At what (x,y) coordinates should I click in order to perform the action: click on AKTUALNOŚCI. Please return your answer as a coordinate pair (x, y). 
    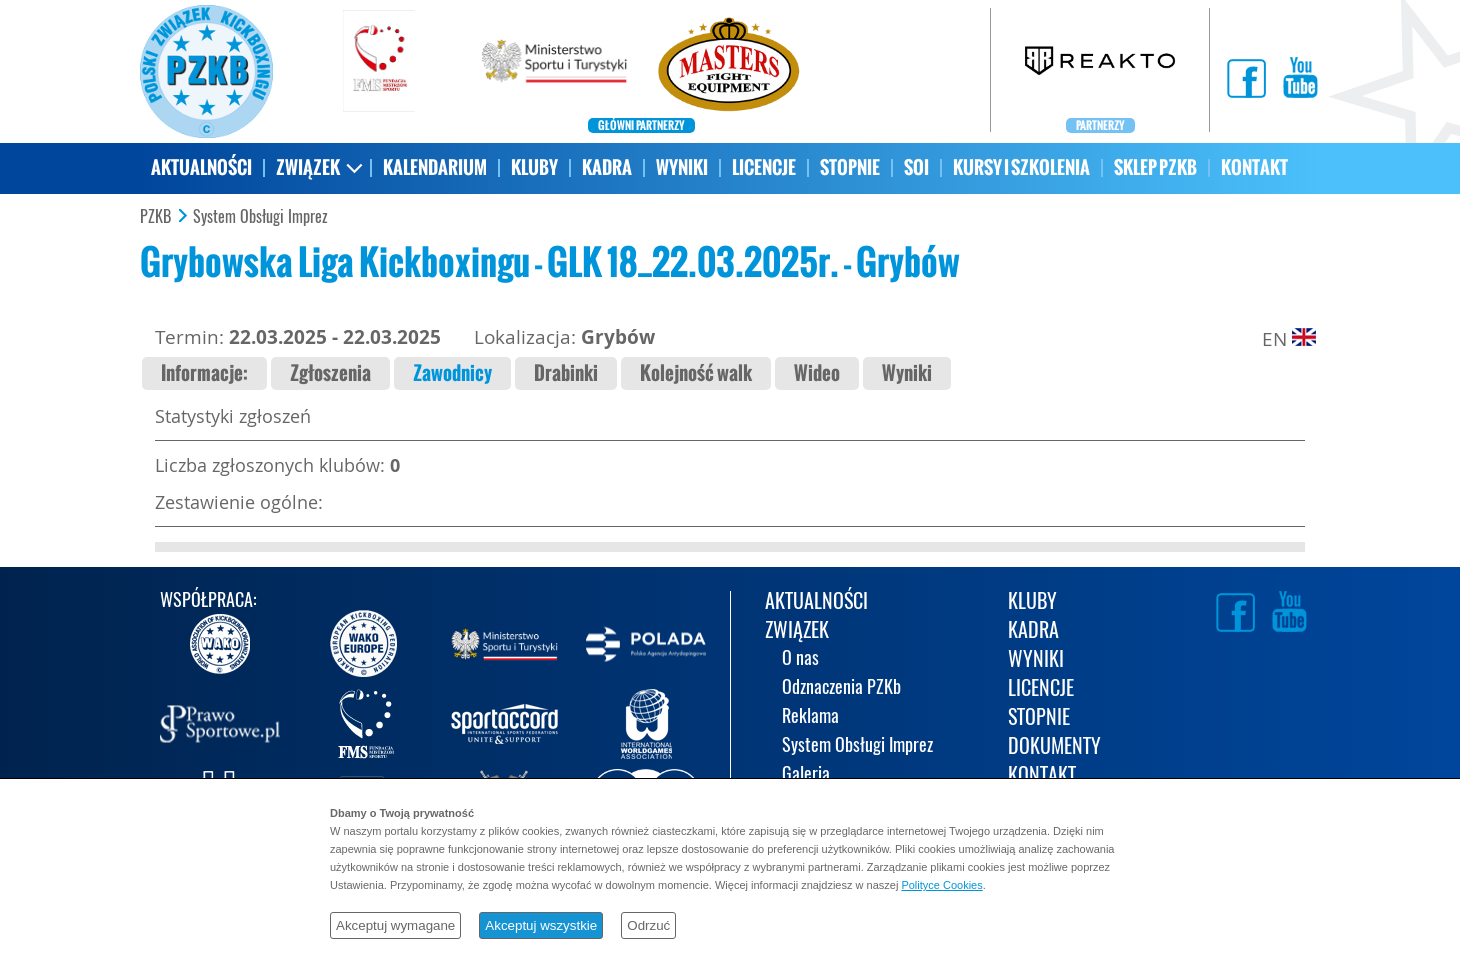
    Looking at the image, I should click on (201, 167).